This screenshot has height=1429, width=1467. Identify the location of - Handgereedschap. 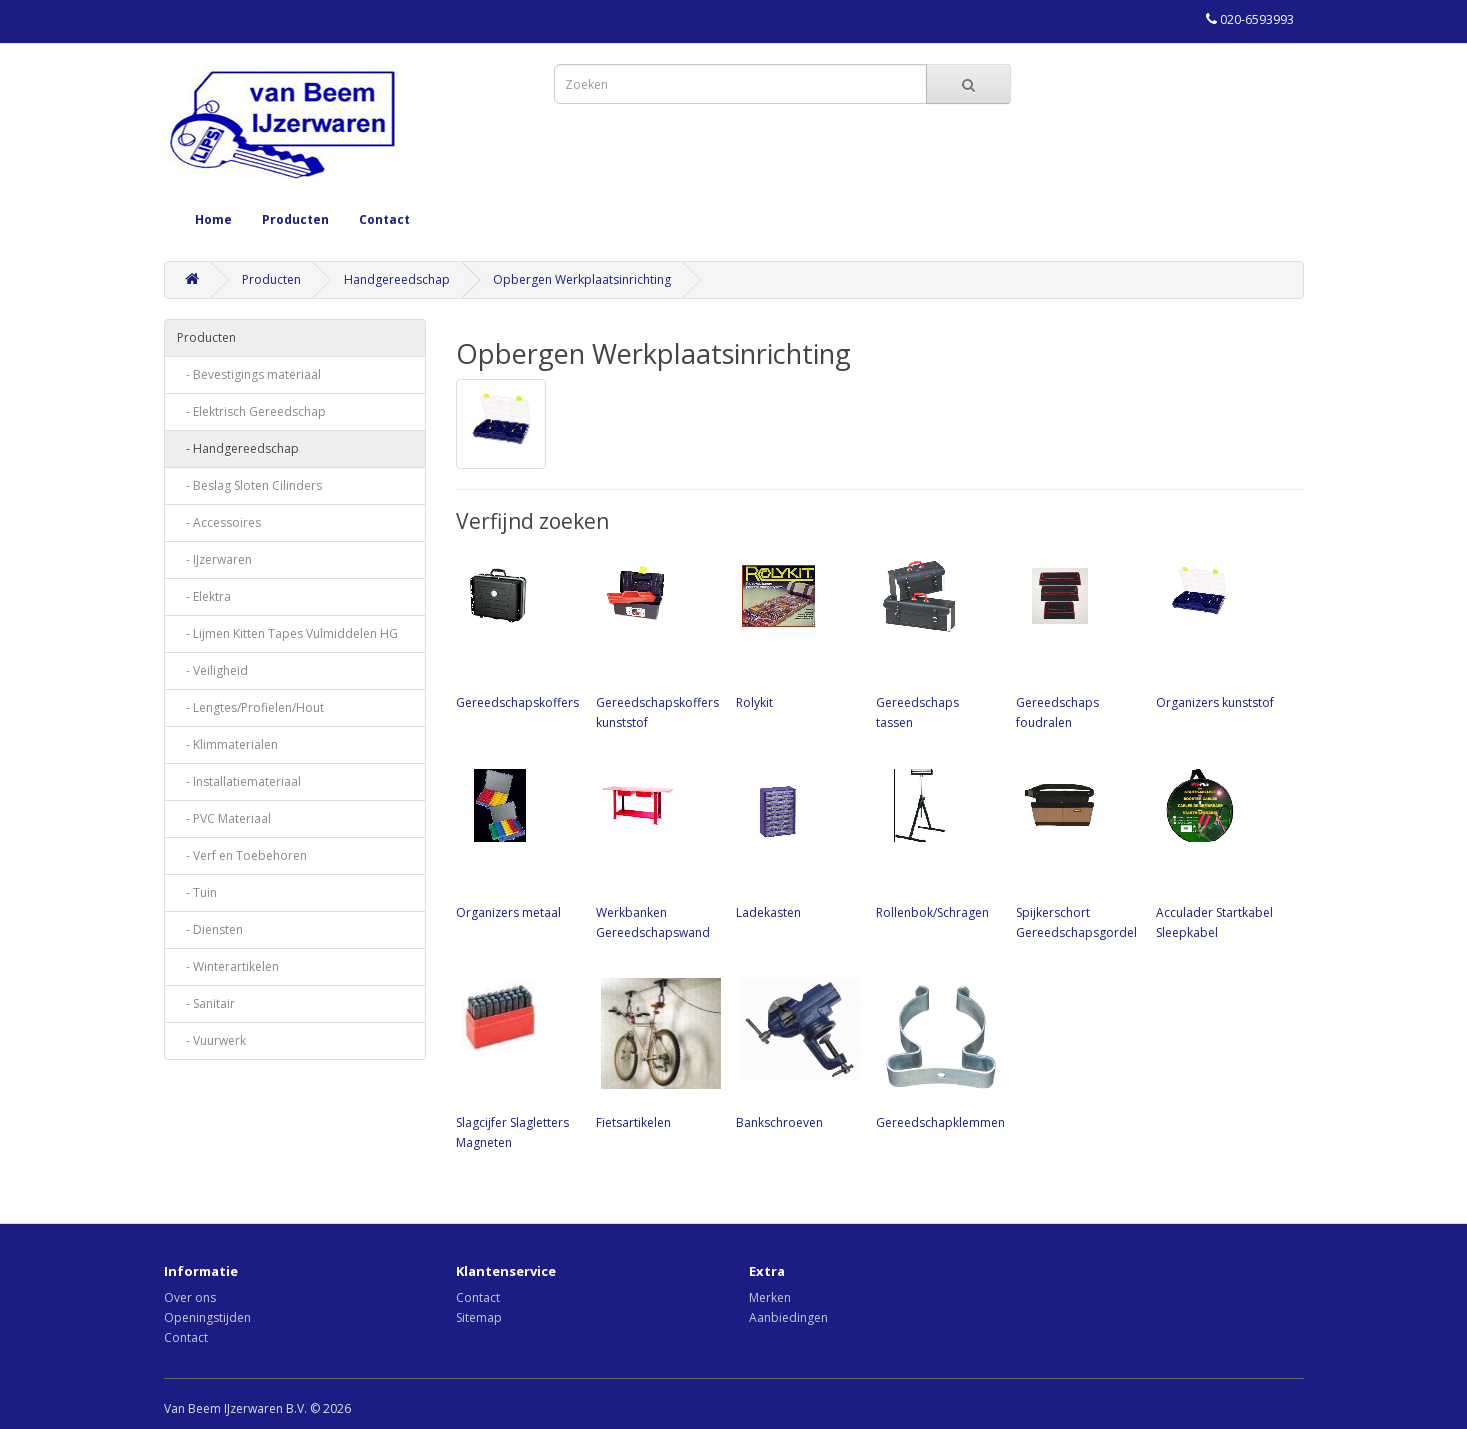
(238, 448).